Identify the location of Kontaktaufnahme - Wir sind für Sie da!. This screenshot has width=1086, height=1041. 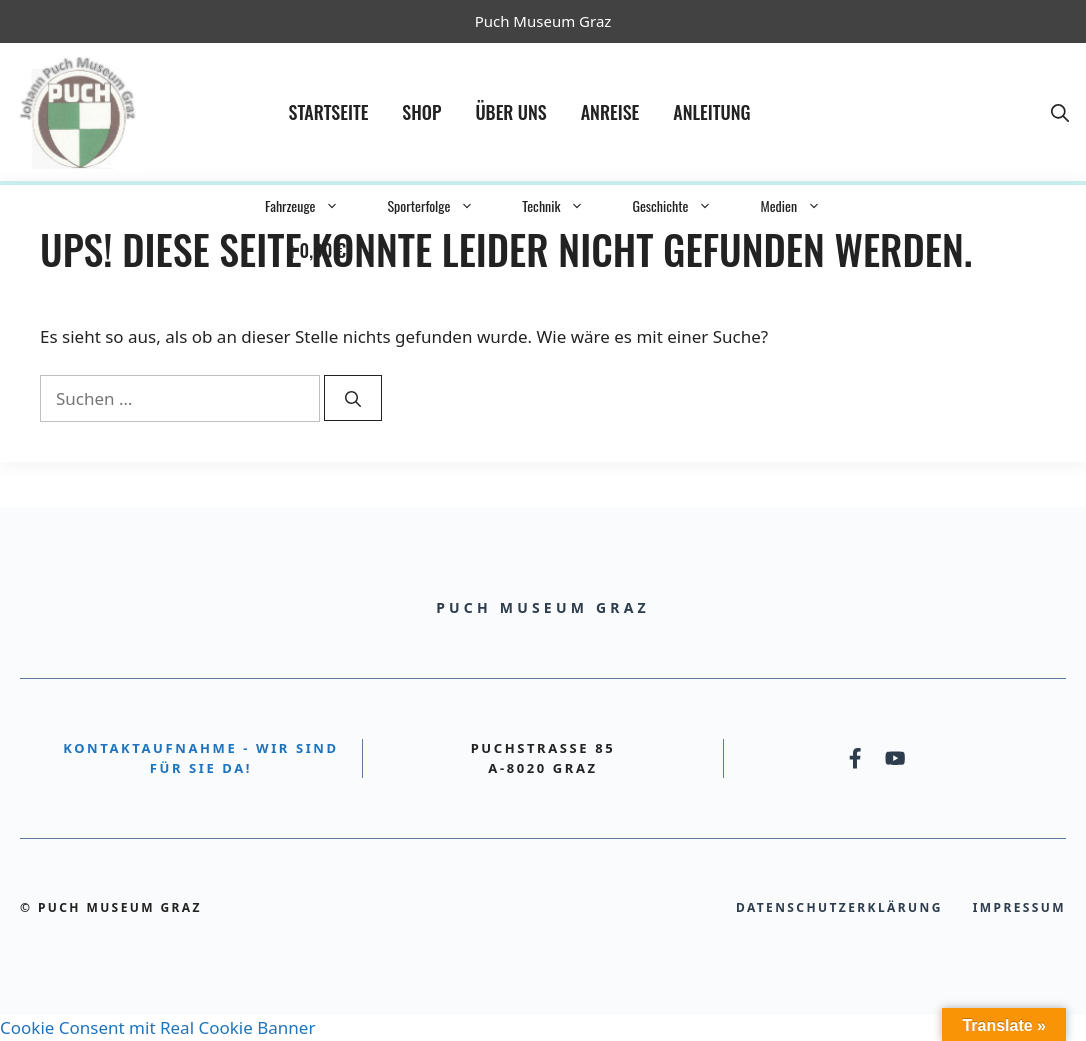
(200, 758).